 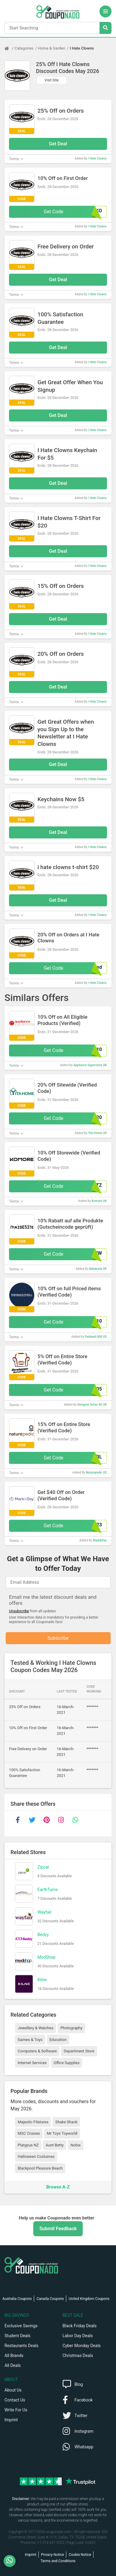 What do you see at coordinates (66, 2122) in the screenshot?
I see `Shake Shack` at bounding box center [66, 2122].